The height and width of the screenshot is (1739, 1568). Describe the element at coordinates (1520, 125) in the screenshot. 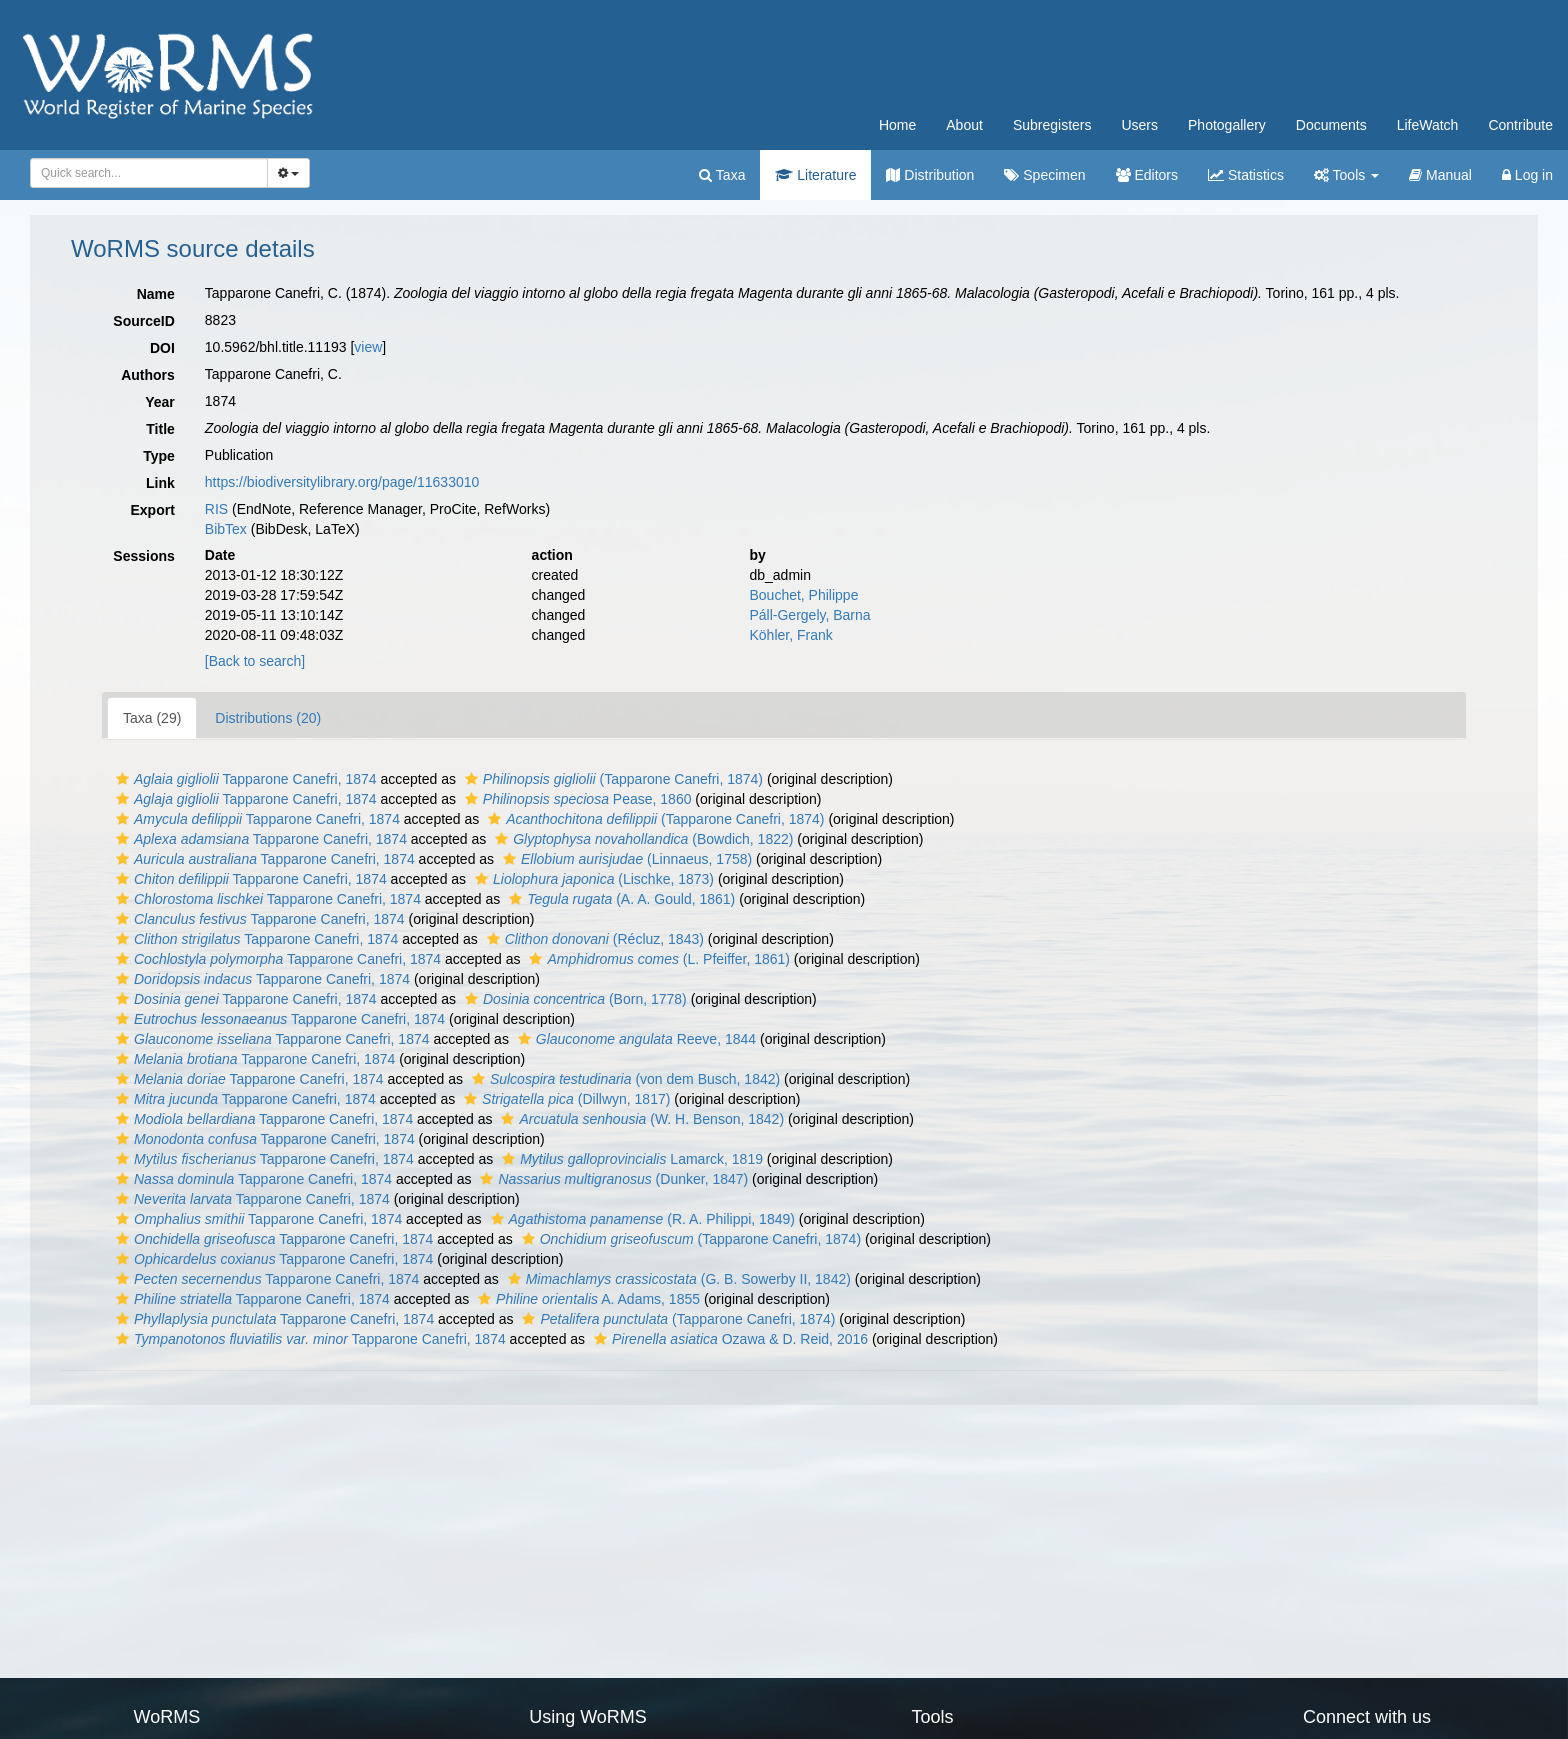

I see `Contribute` at that location.